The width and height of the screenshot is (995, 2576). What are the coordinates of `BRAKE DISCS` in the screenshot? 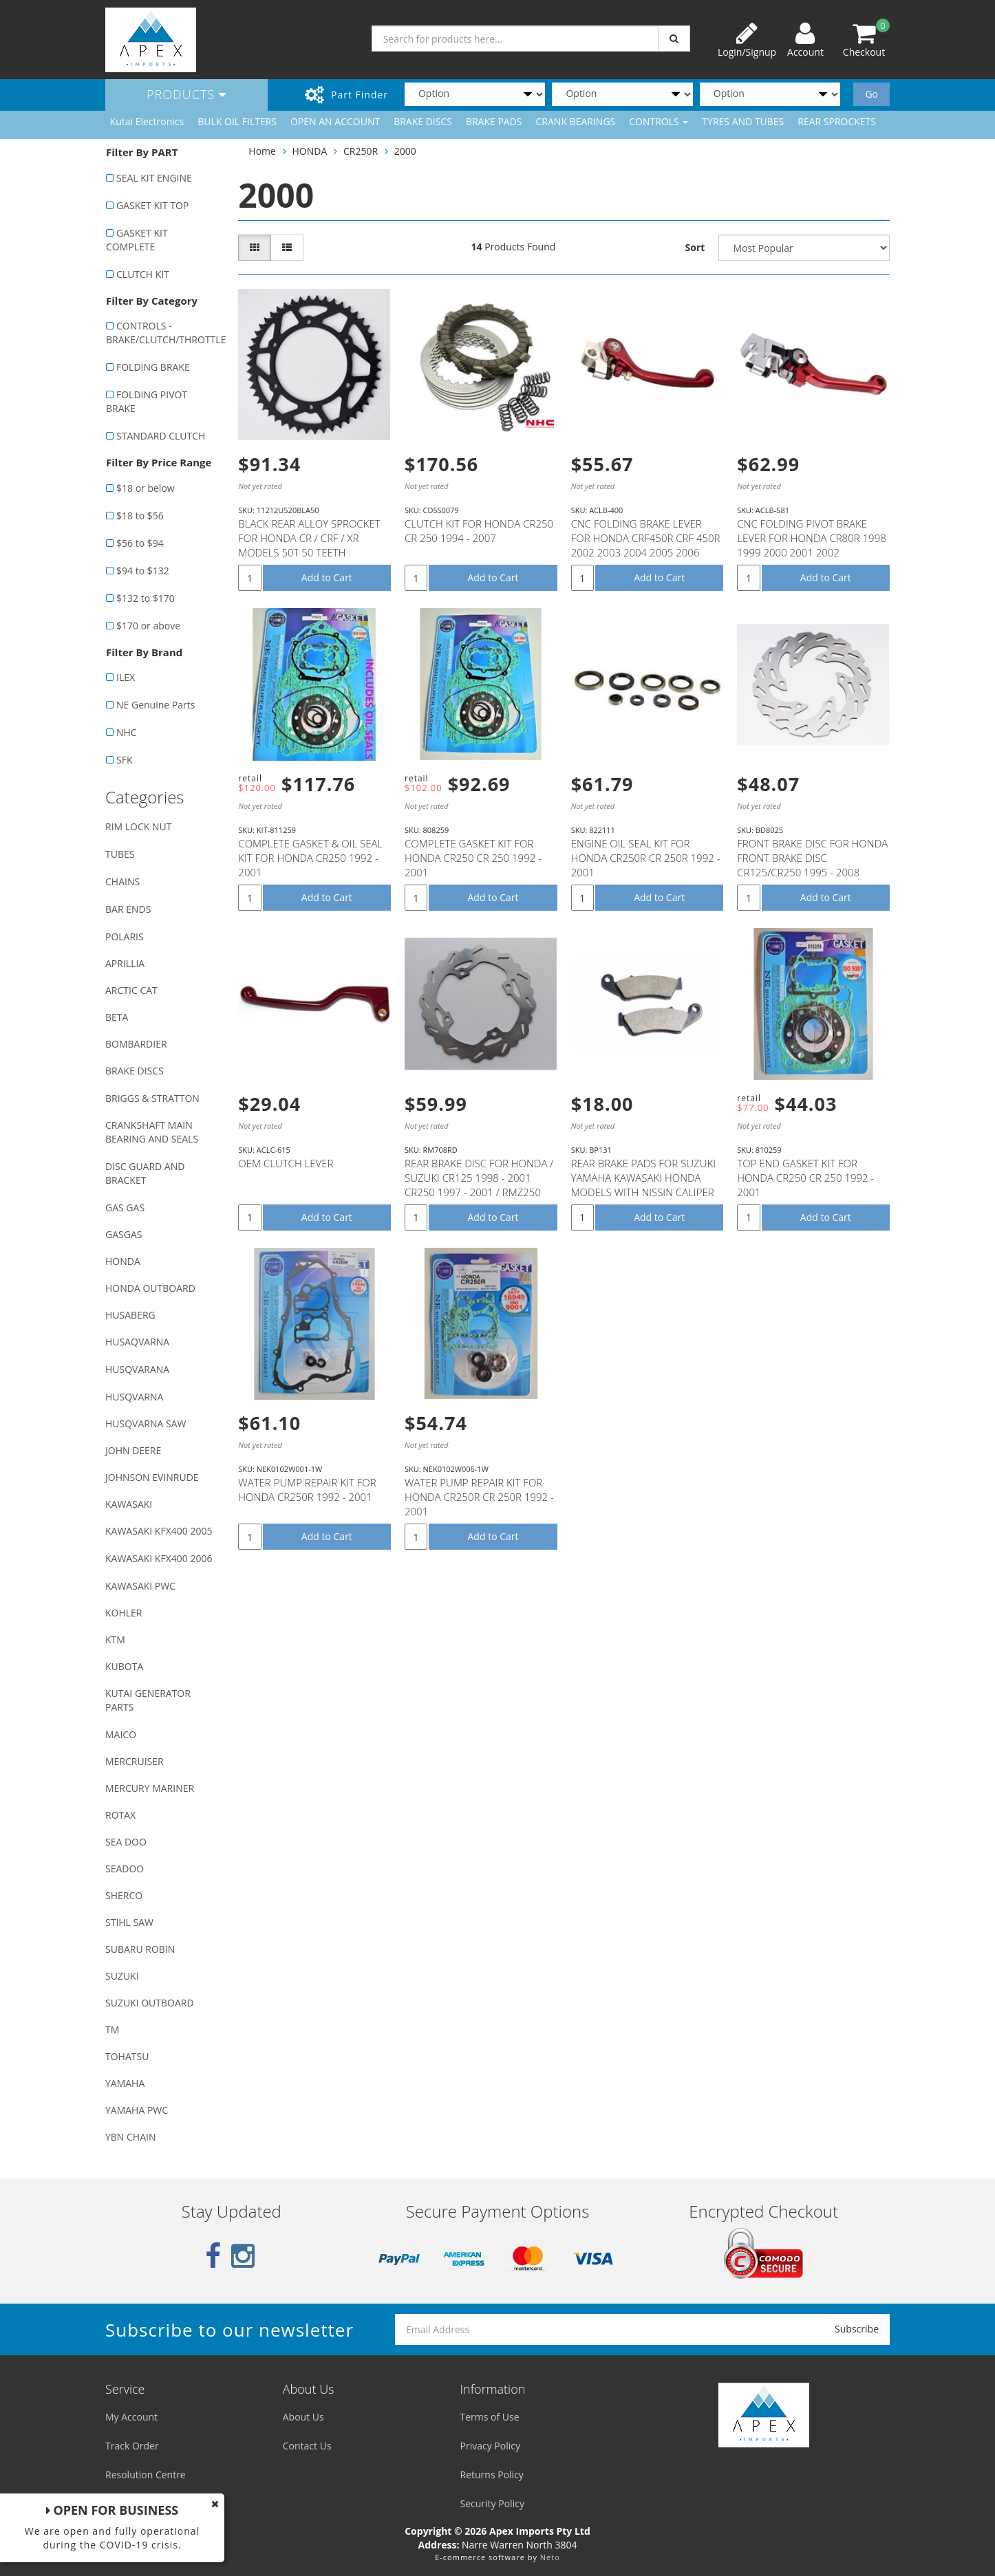 It's located at (423, 121).